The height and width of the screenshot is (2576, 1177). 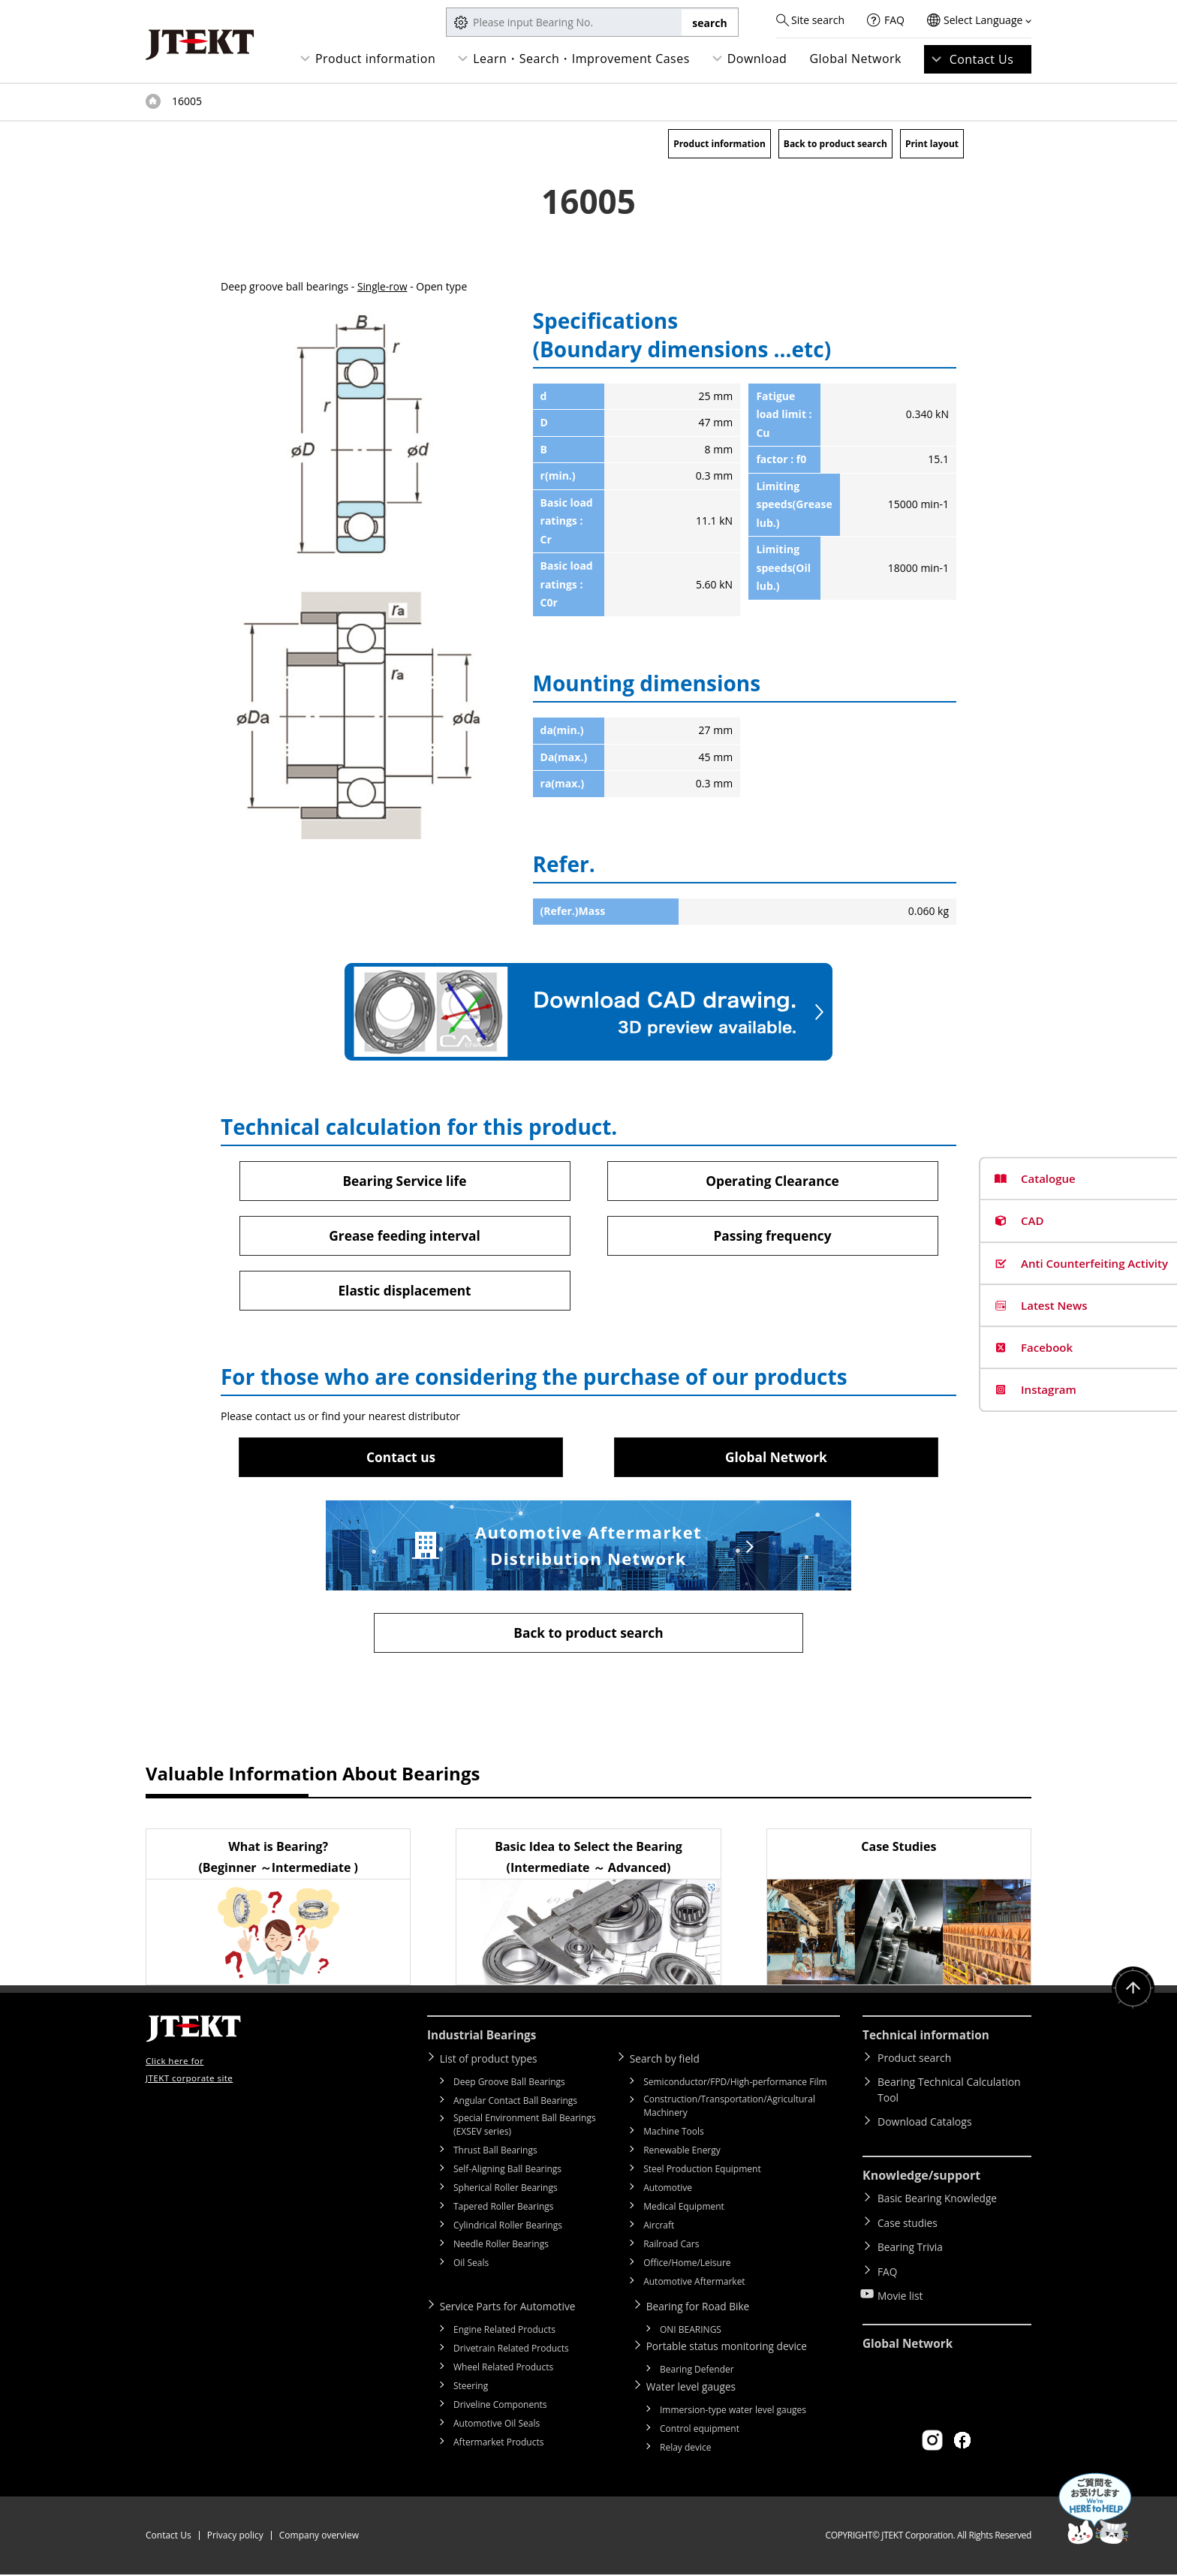 What do you see at coordinates (982, 59) in the screenshot?
I see `Contact Us` at bounding box center [982, 59].